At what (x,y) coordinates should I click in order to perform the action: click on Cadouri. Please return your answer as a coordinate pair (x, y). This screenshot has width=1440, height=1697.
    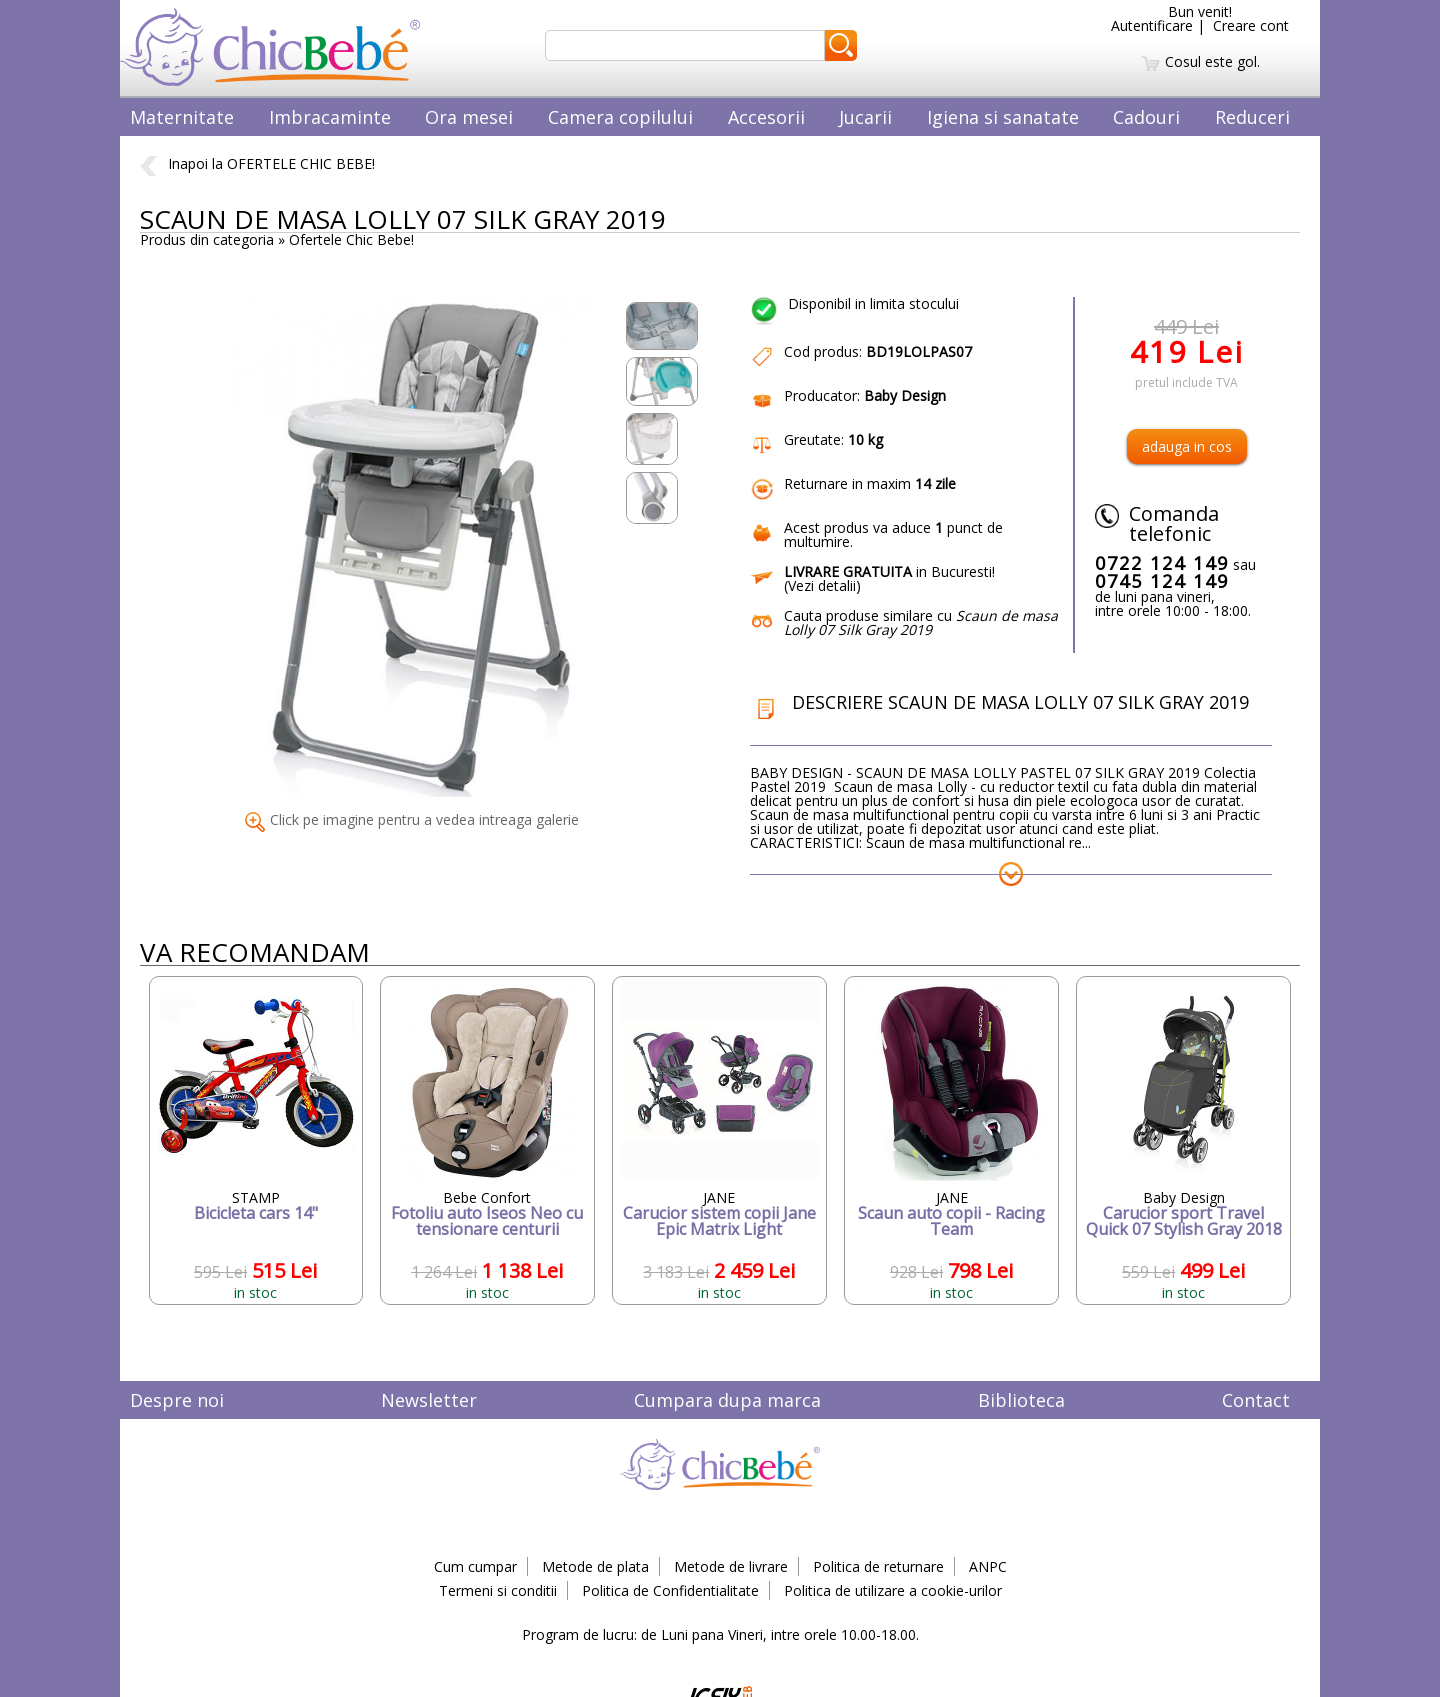
    Looking at the image, I should click on (1146, 117).